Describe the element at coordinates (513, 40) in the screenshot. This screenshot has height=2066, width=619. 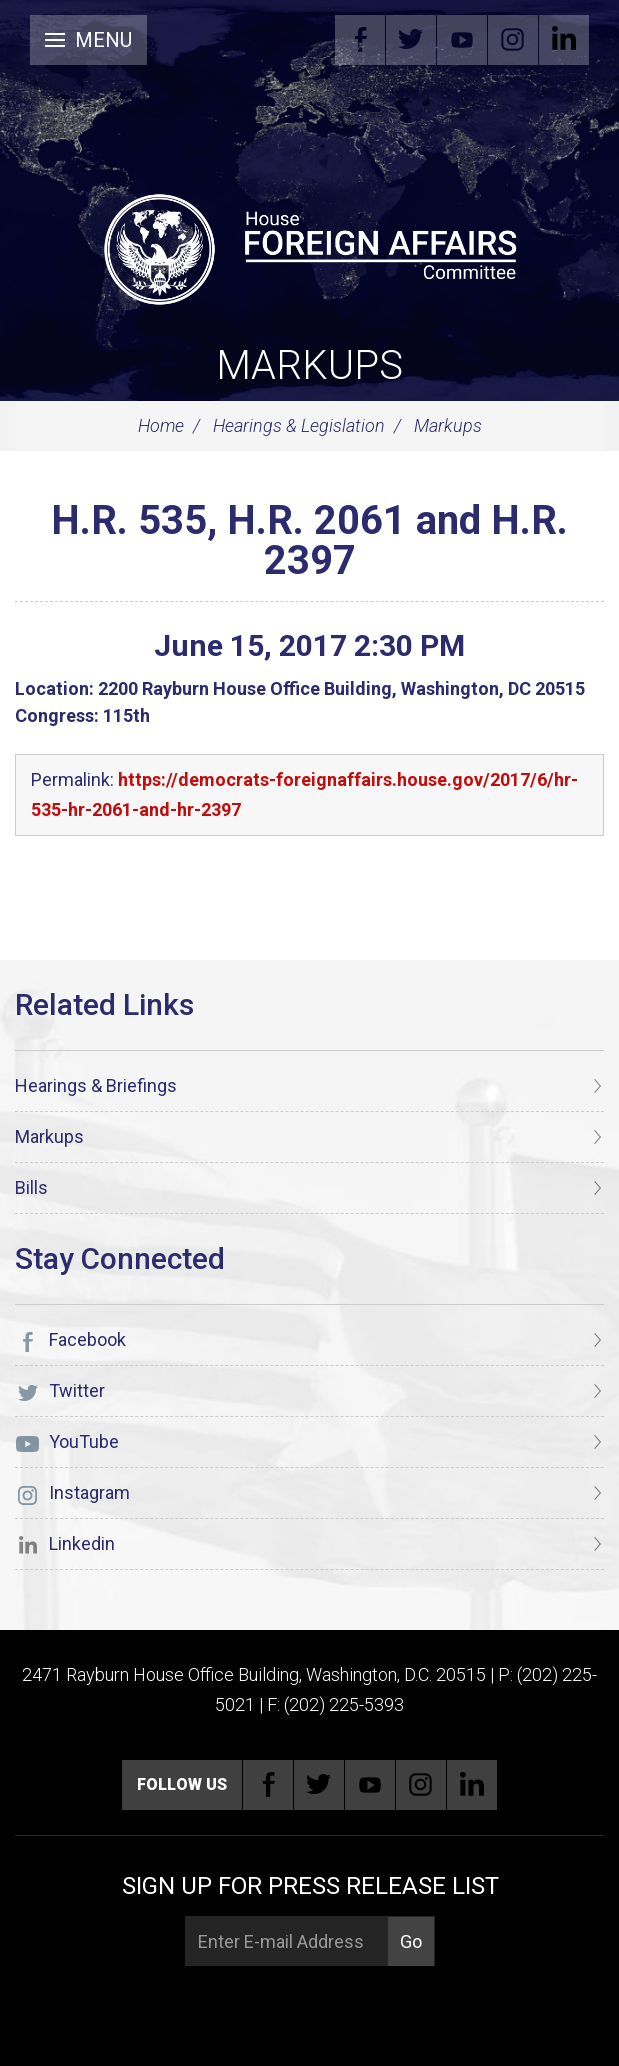
I see `Instagram` at that location.